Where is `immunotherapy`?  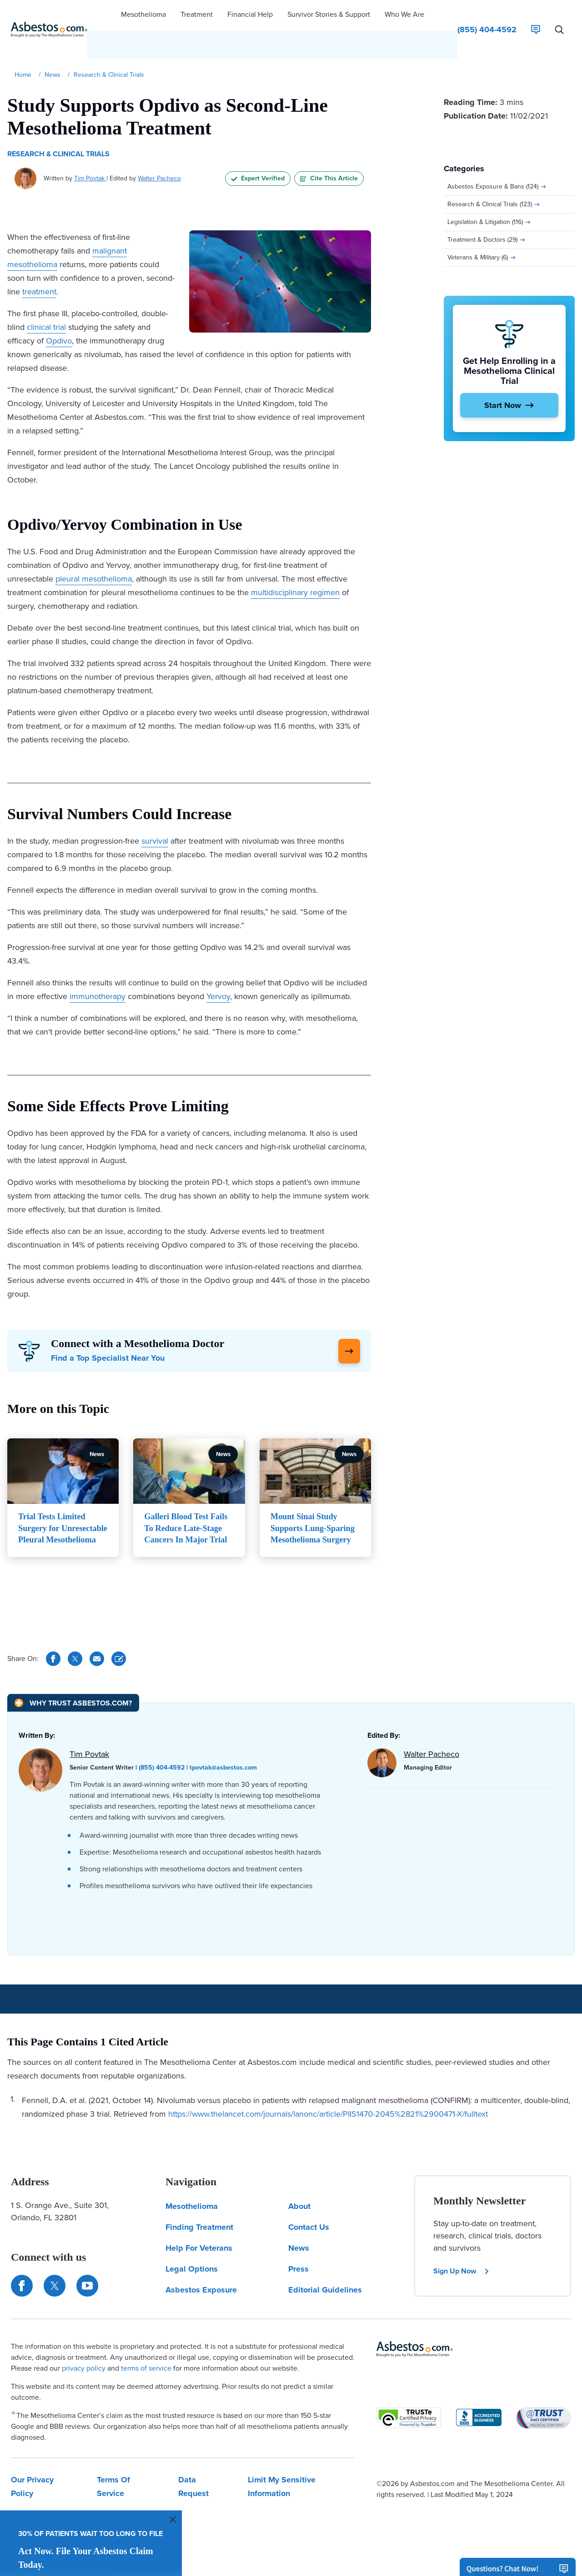 immunotherapy is located at coordinates (97, 969).